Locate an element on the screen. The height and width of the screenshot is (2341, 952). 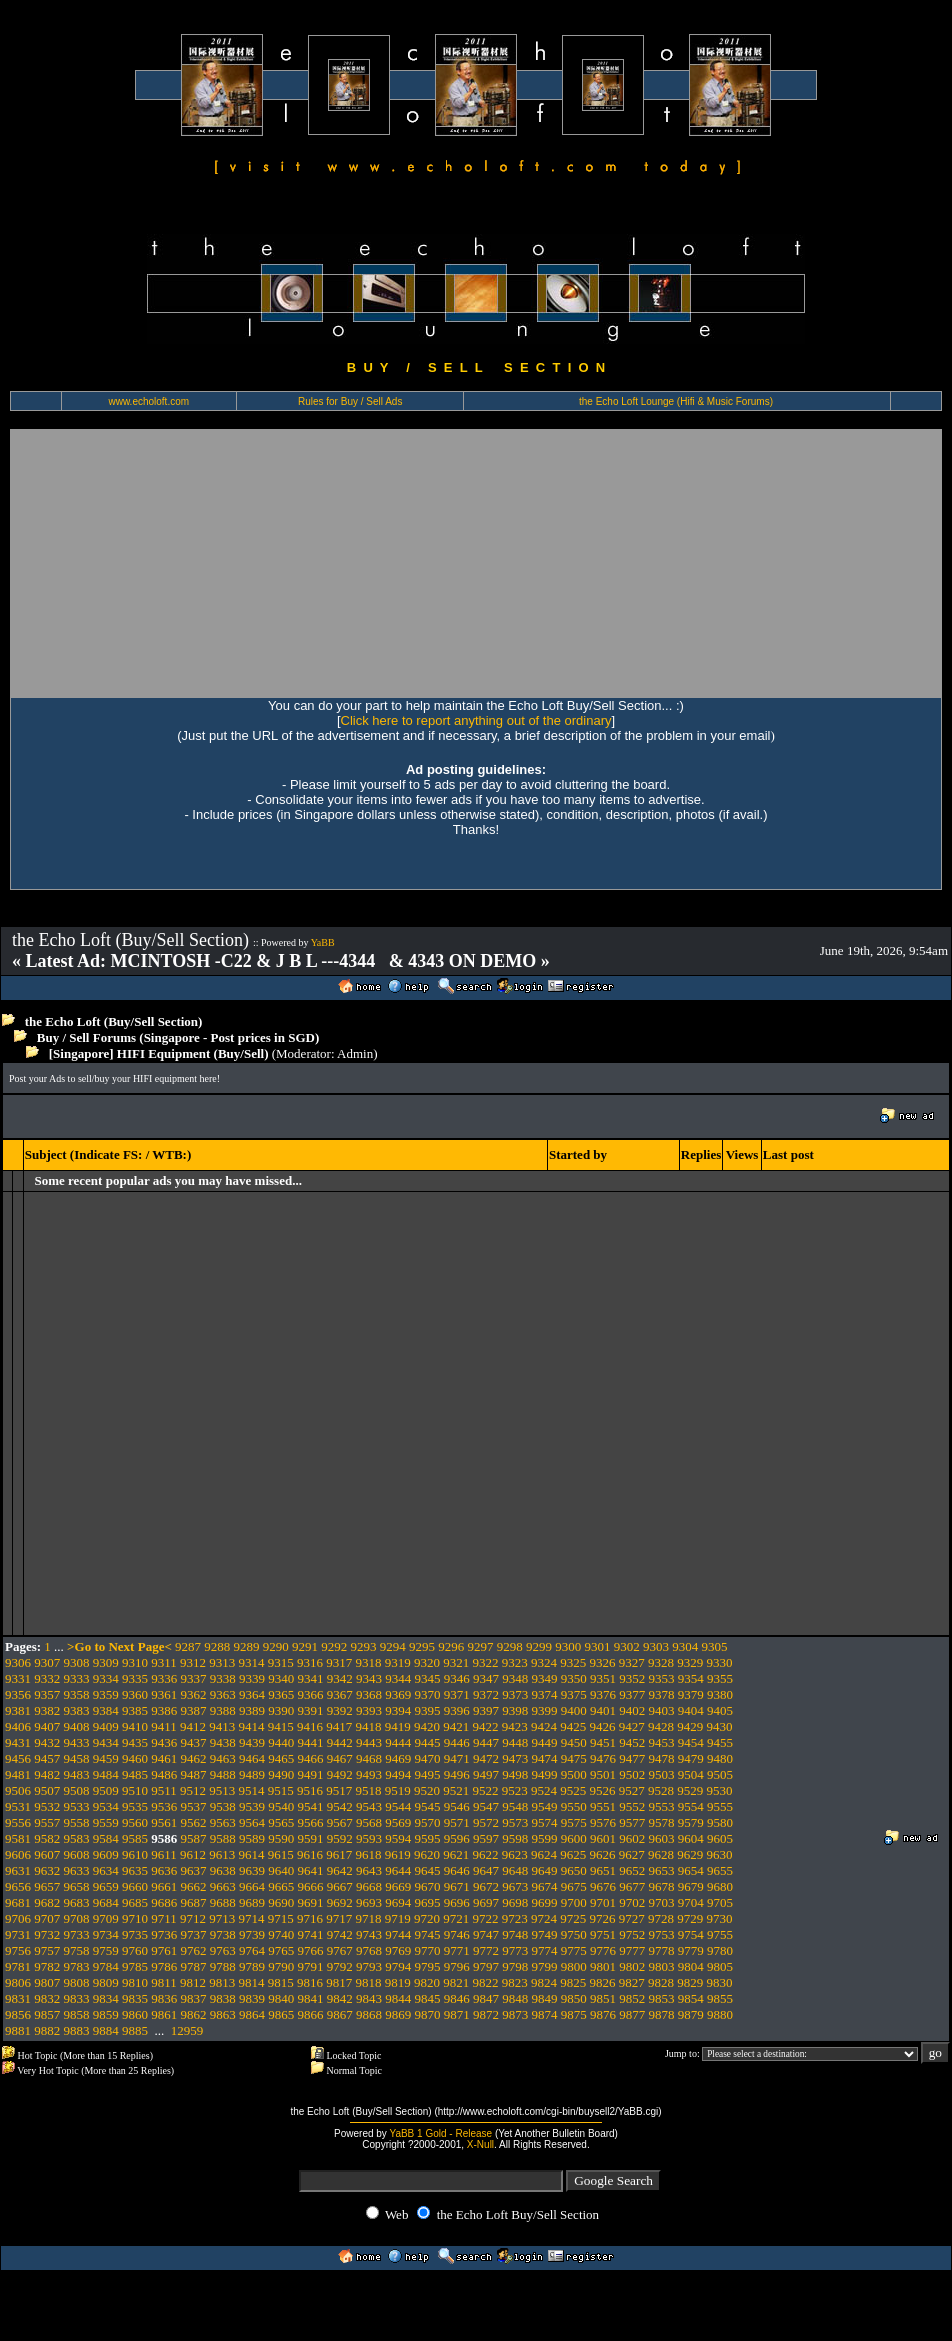
9296 is located at coordinates (451, 1646).